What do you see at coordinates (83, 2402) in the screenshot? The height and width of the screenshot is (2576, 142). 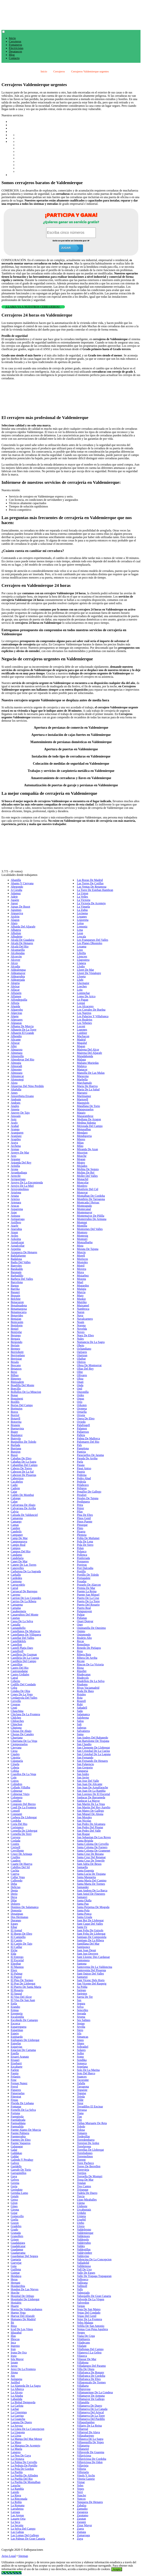 I see `Villanubla` at bounding box center [83, 2402].